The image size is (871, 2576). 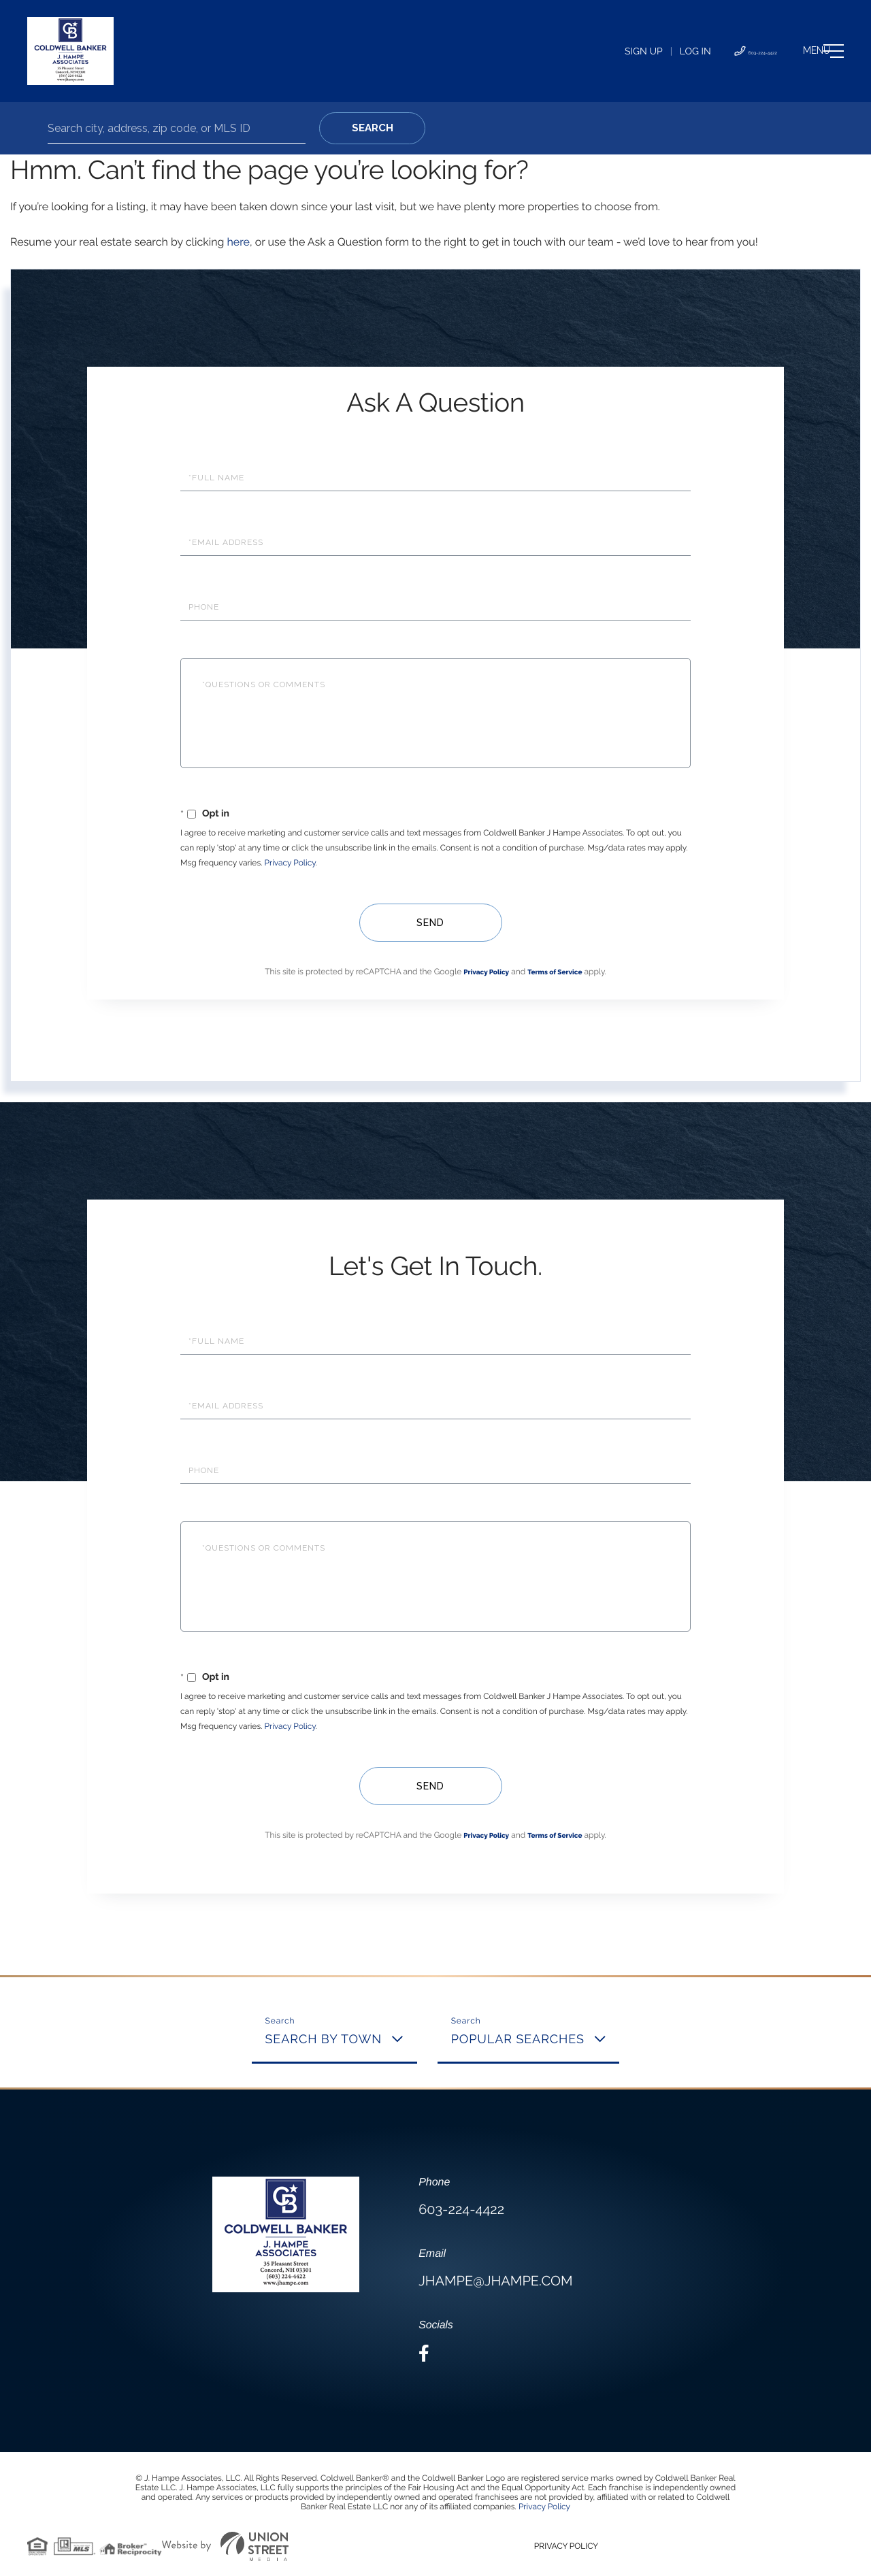 I want to click on here, so click(x=238, y=241).